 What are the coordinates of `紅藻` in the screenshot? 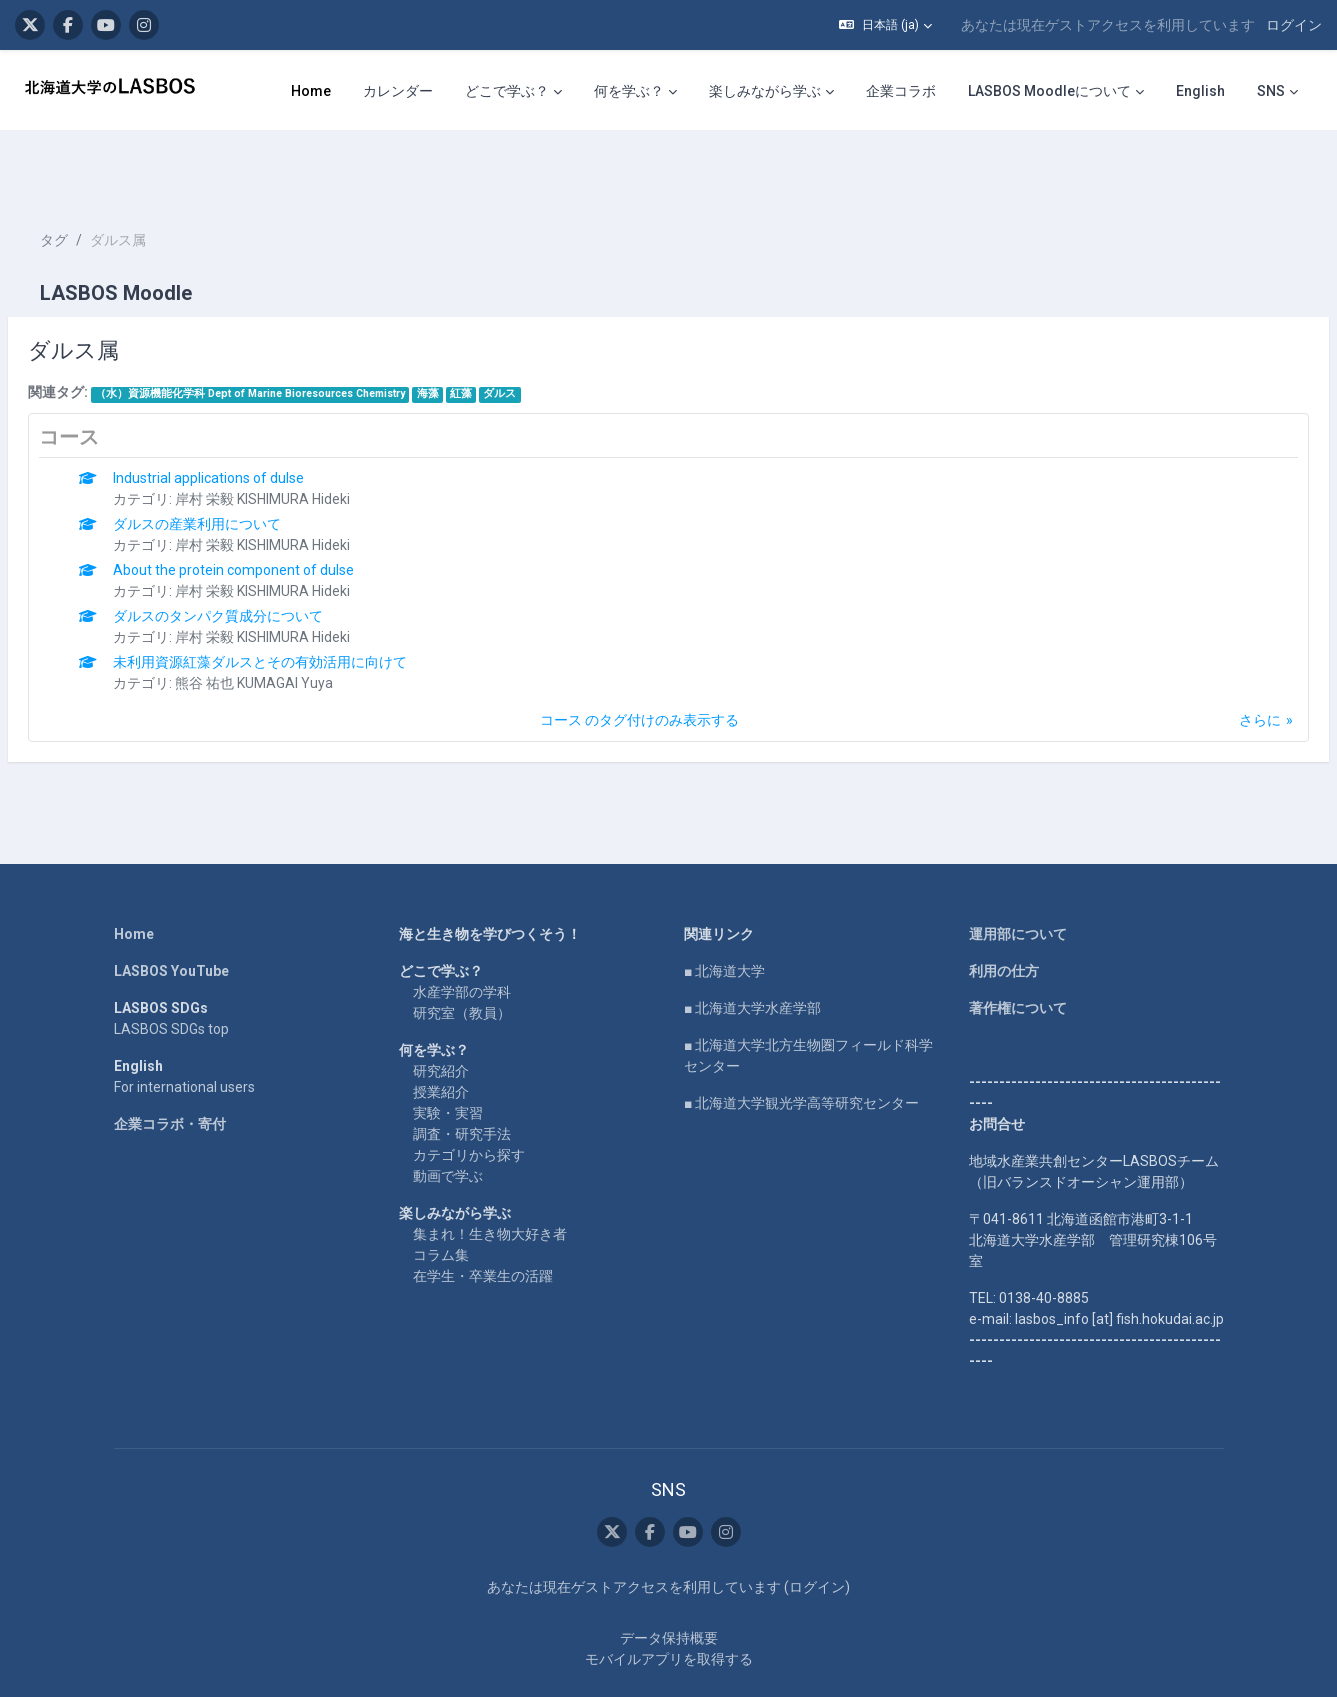 It's located at (509, 333).